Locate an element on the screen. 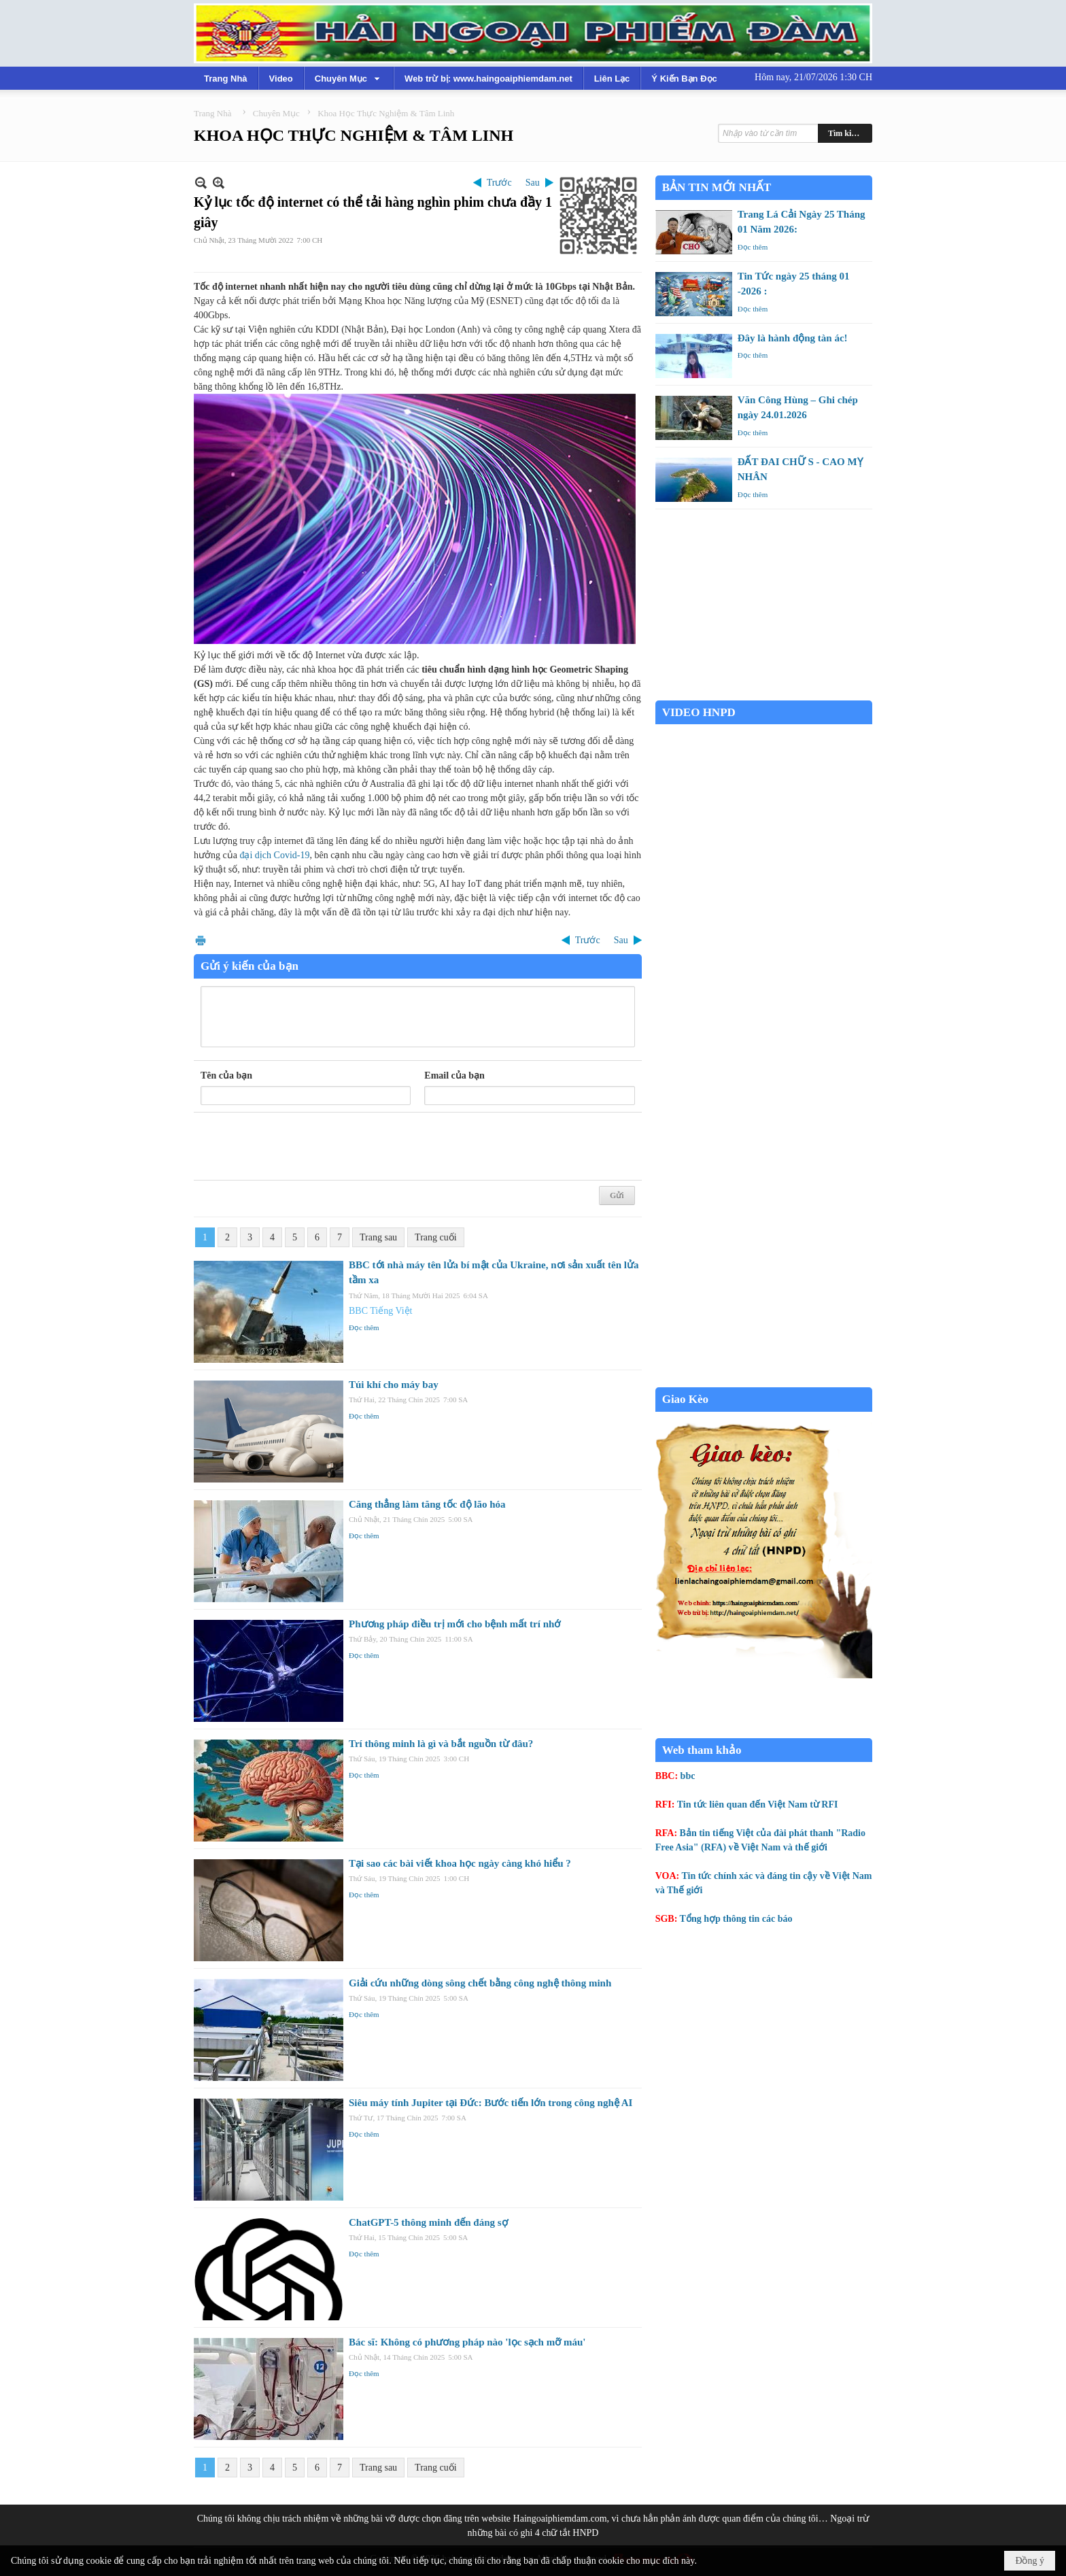  Siêu máy tính Jupiter tại Đức: Bước tiến lớn trong công nghệ AI is located at coordinates (490, 2102).